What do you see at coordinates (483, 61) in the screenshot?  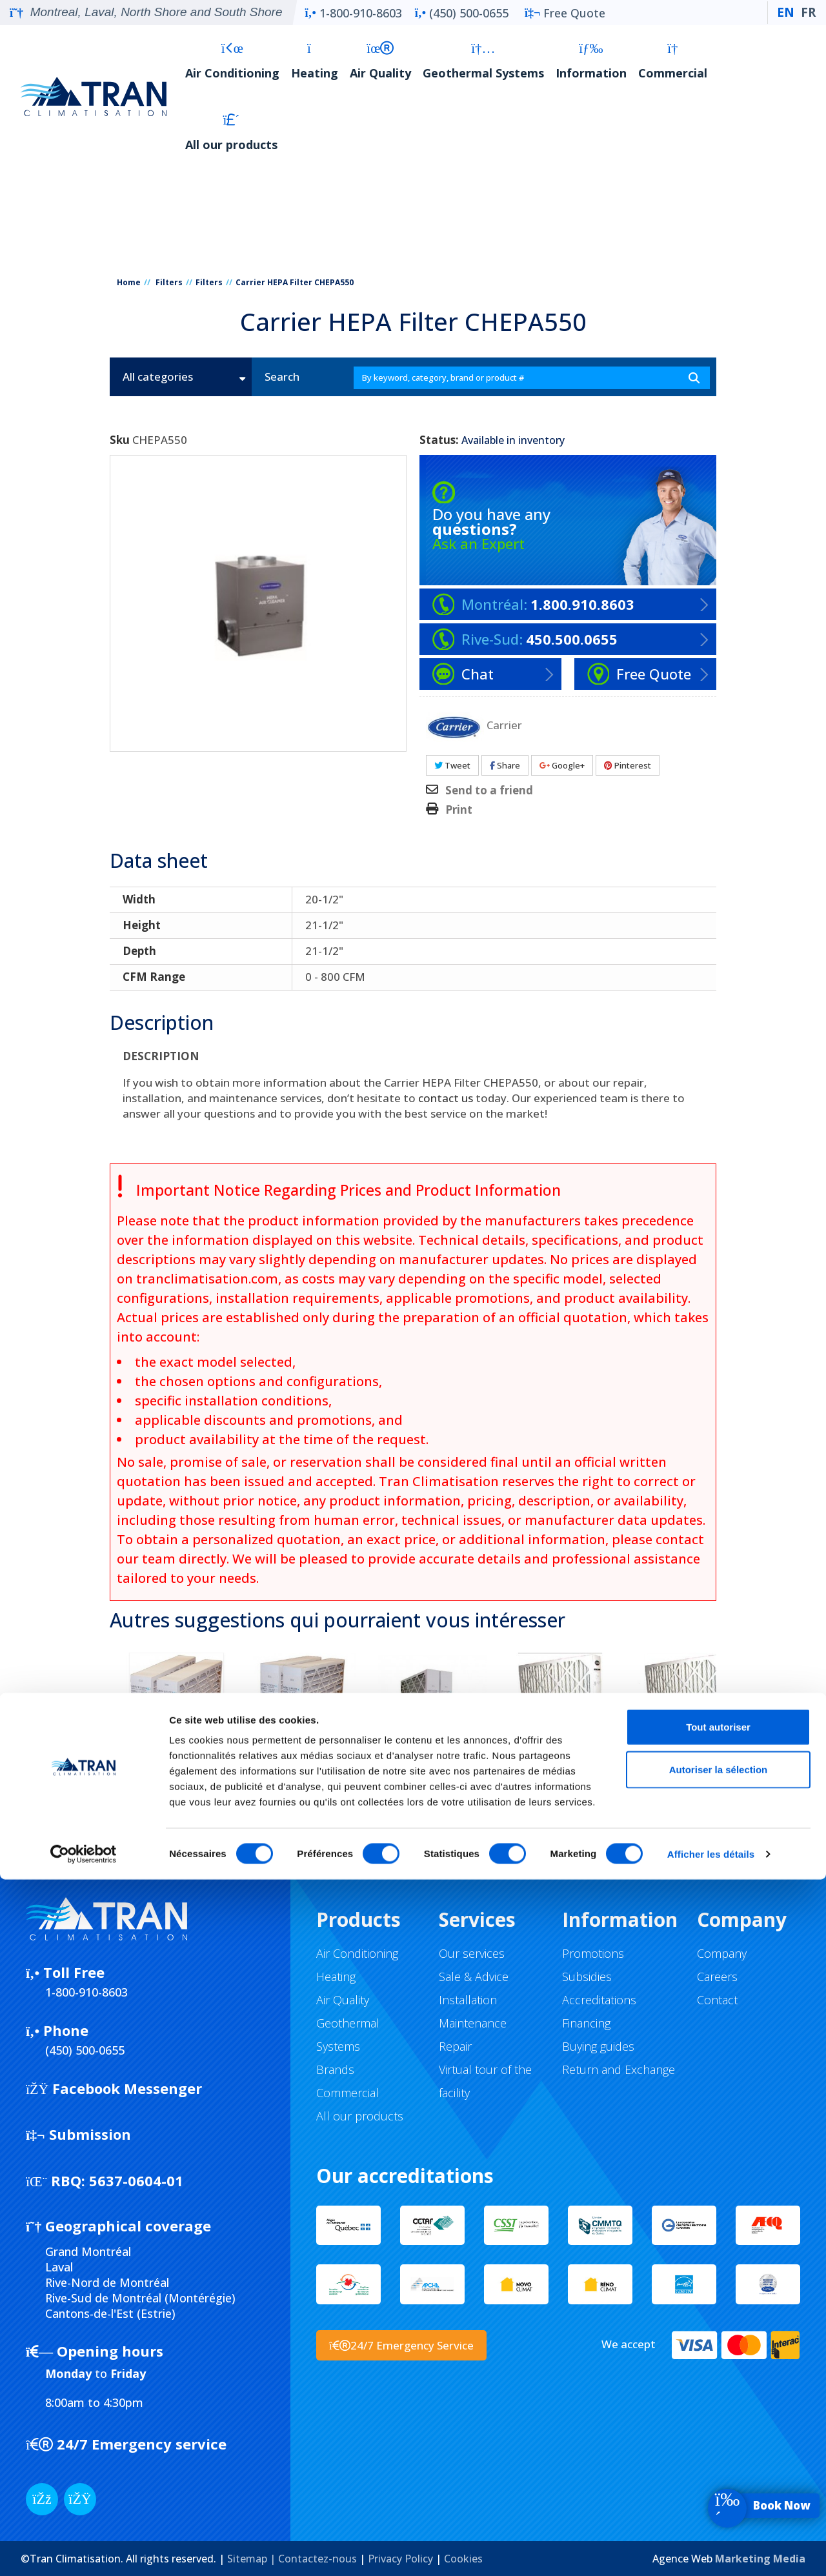 I see `Geothermal Systems` at bounding box center [483, 61].